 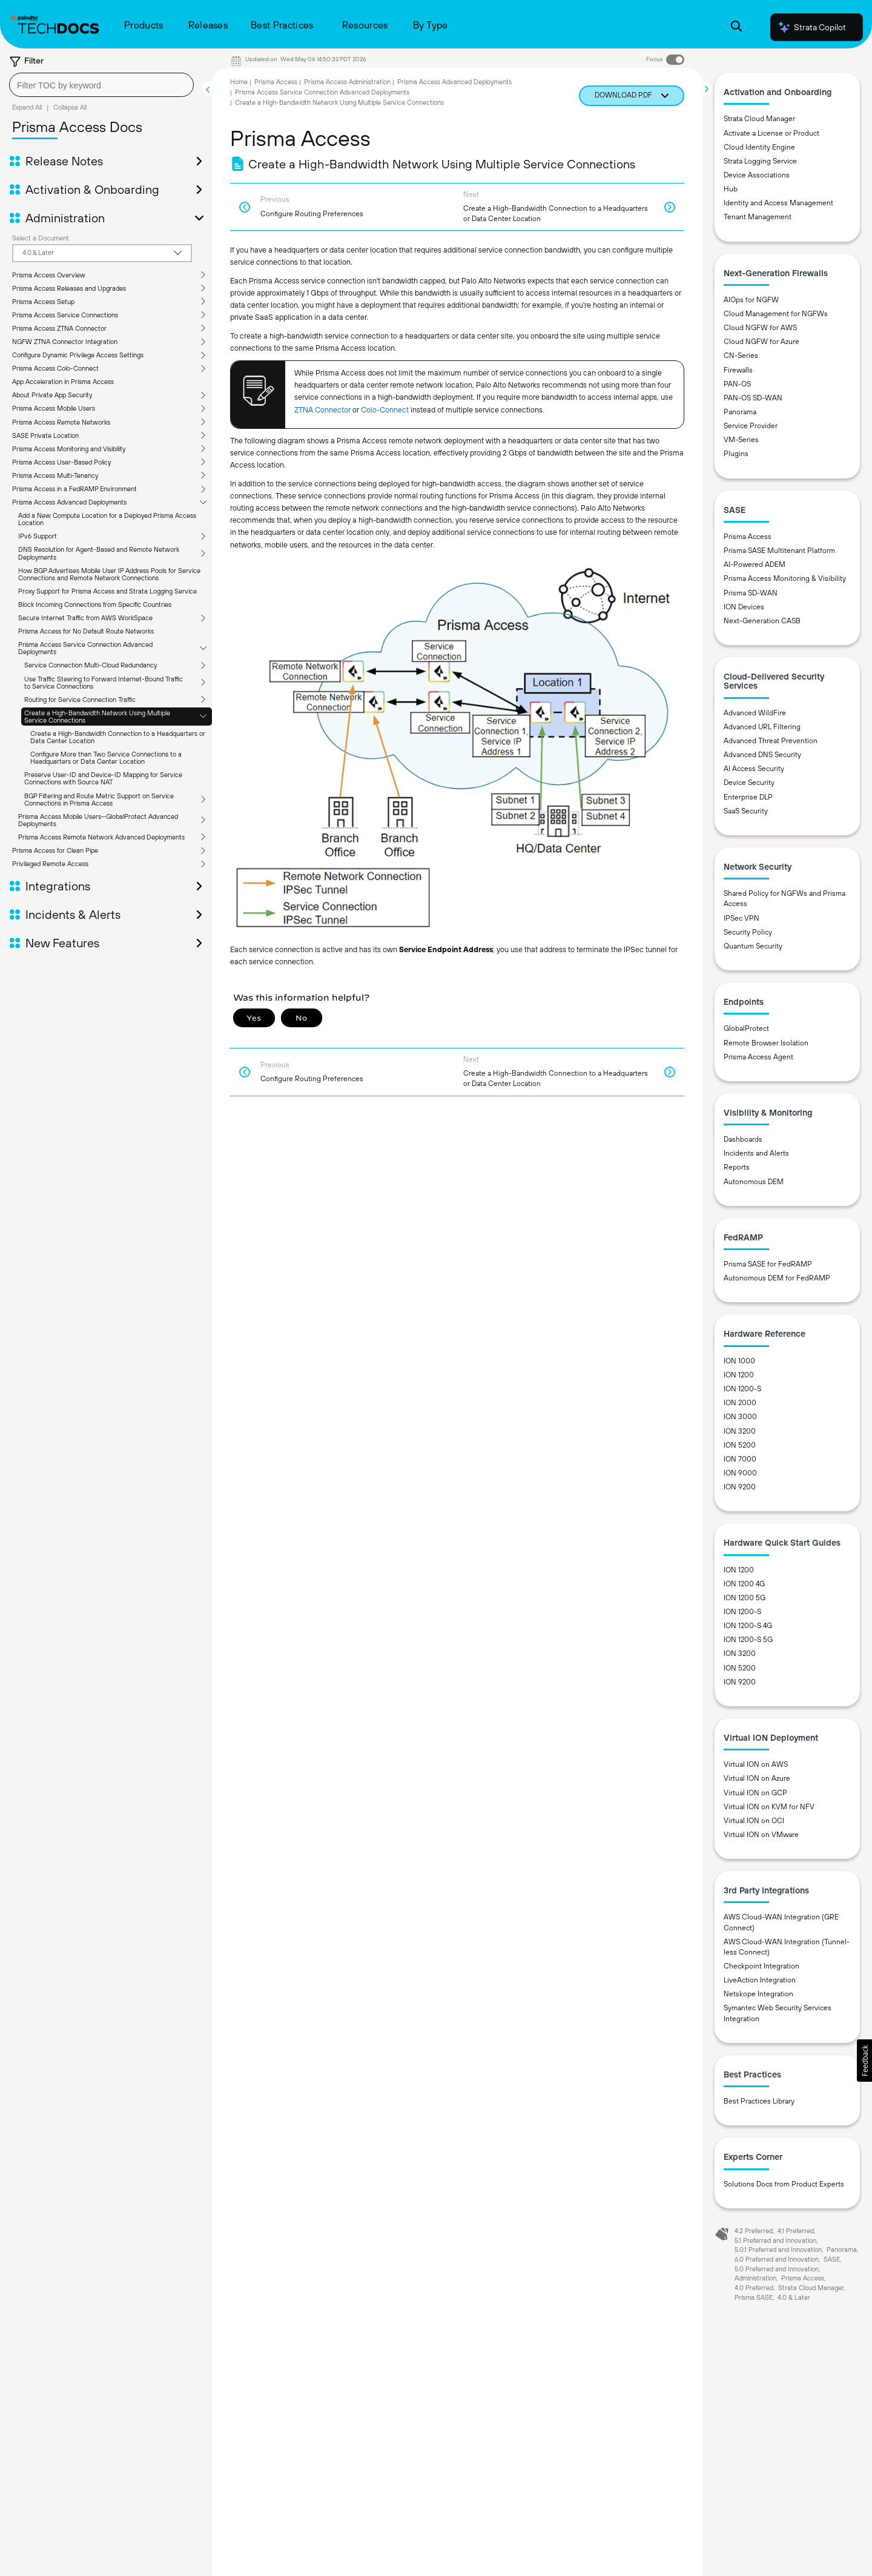 I want to click on Hub, so click(x=731, y=189).